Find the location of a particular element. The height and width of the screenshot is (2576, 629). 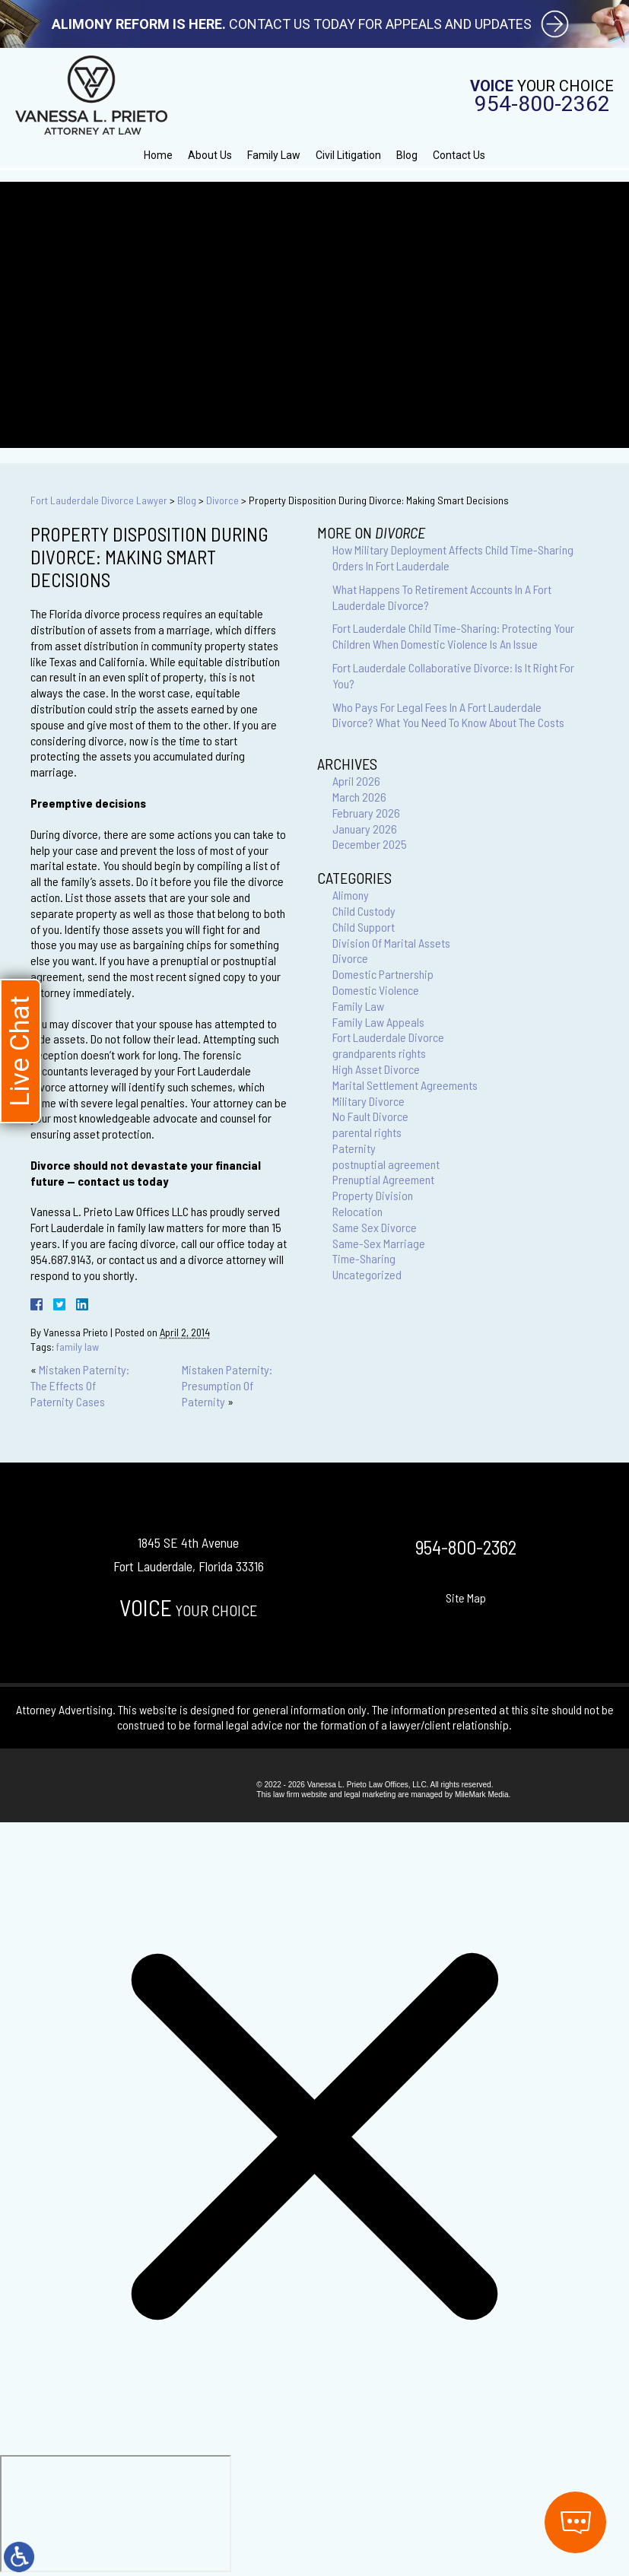

Mistaken Paternity: Presumption Of Paternity is located at coordinates (227, 1385).